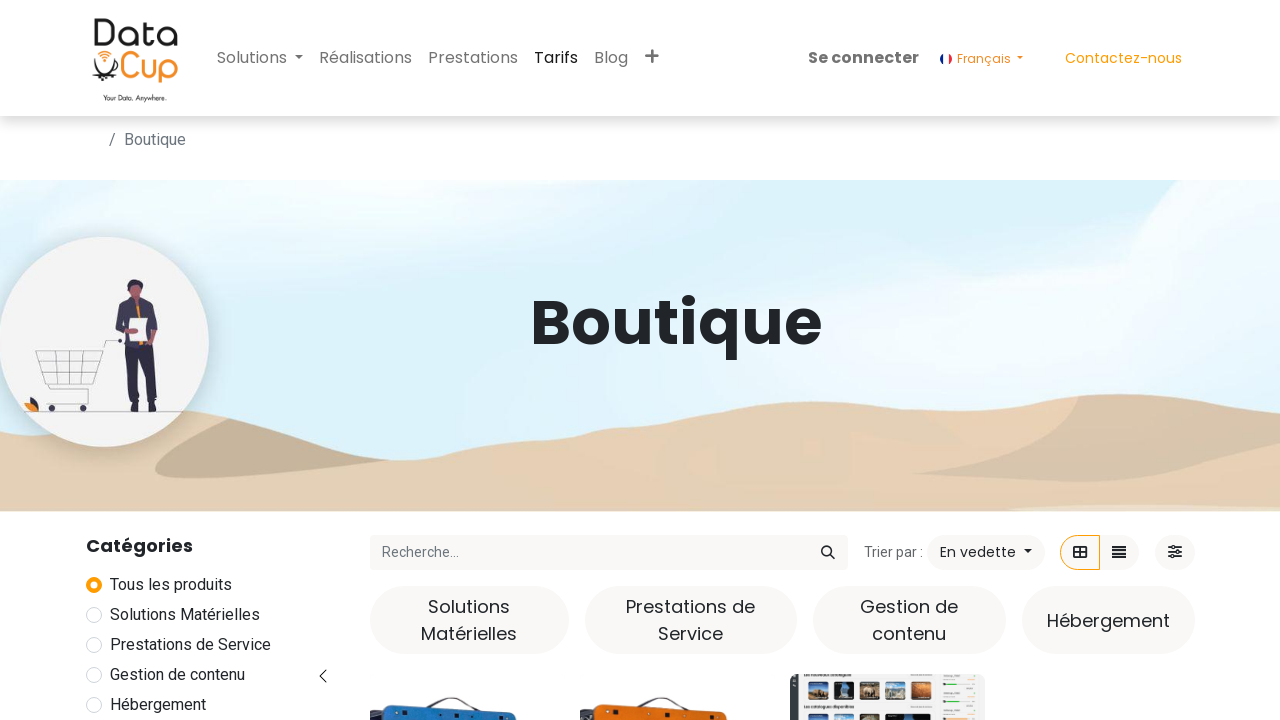 The image size is (1280, 720). I want to click on Gestion de contenu, so click(177, 674).